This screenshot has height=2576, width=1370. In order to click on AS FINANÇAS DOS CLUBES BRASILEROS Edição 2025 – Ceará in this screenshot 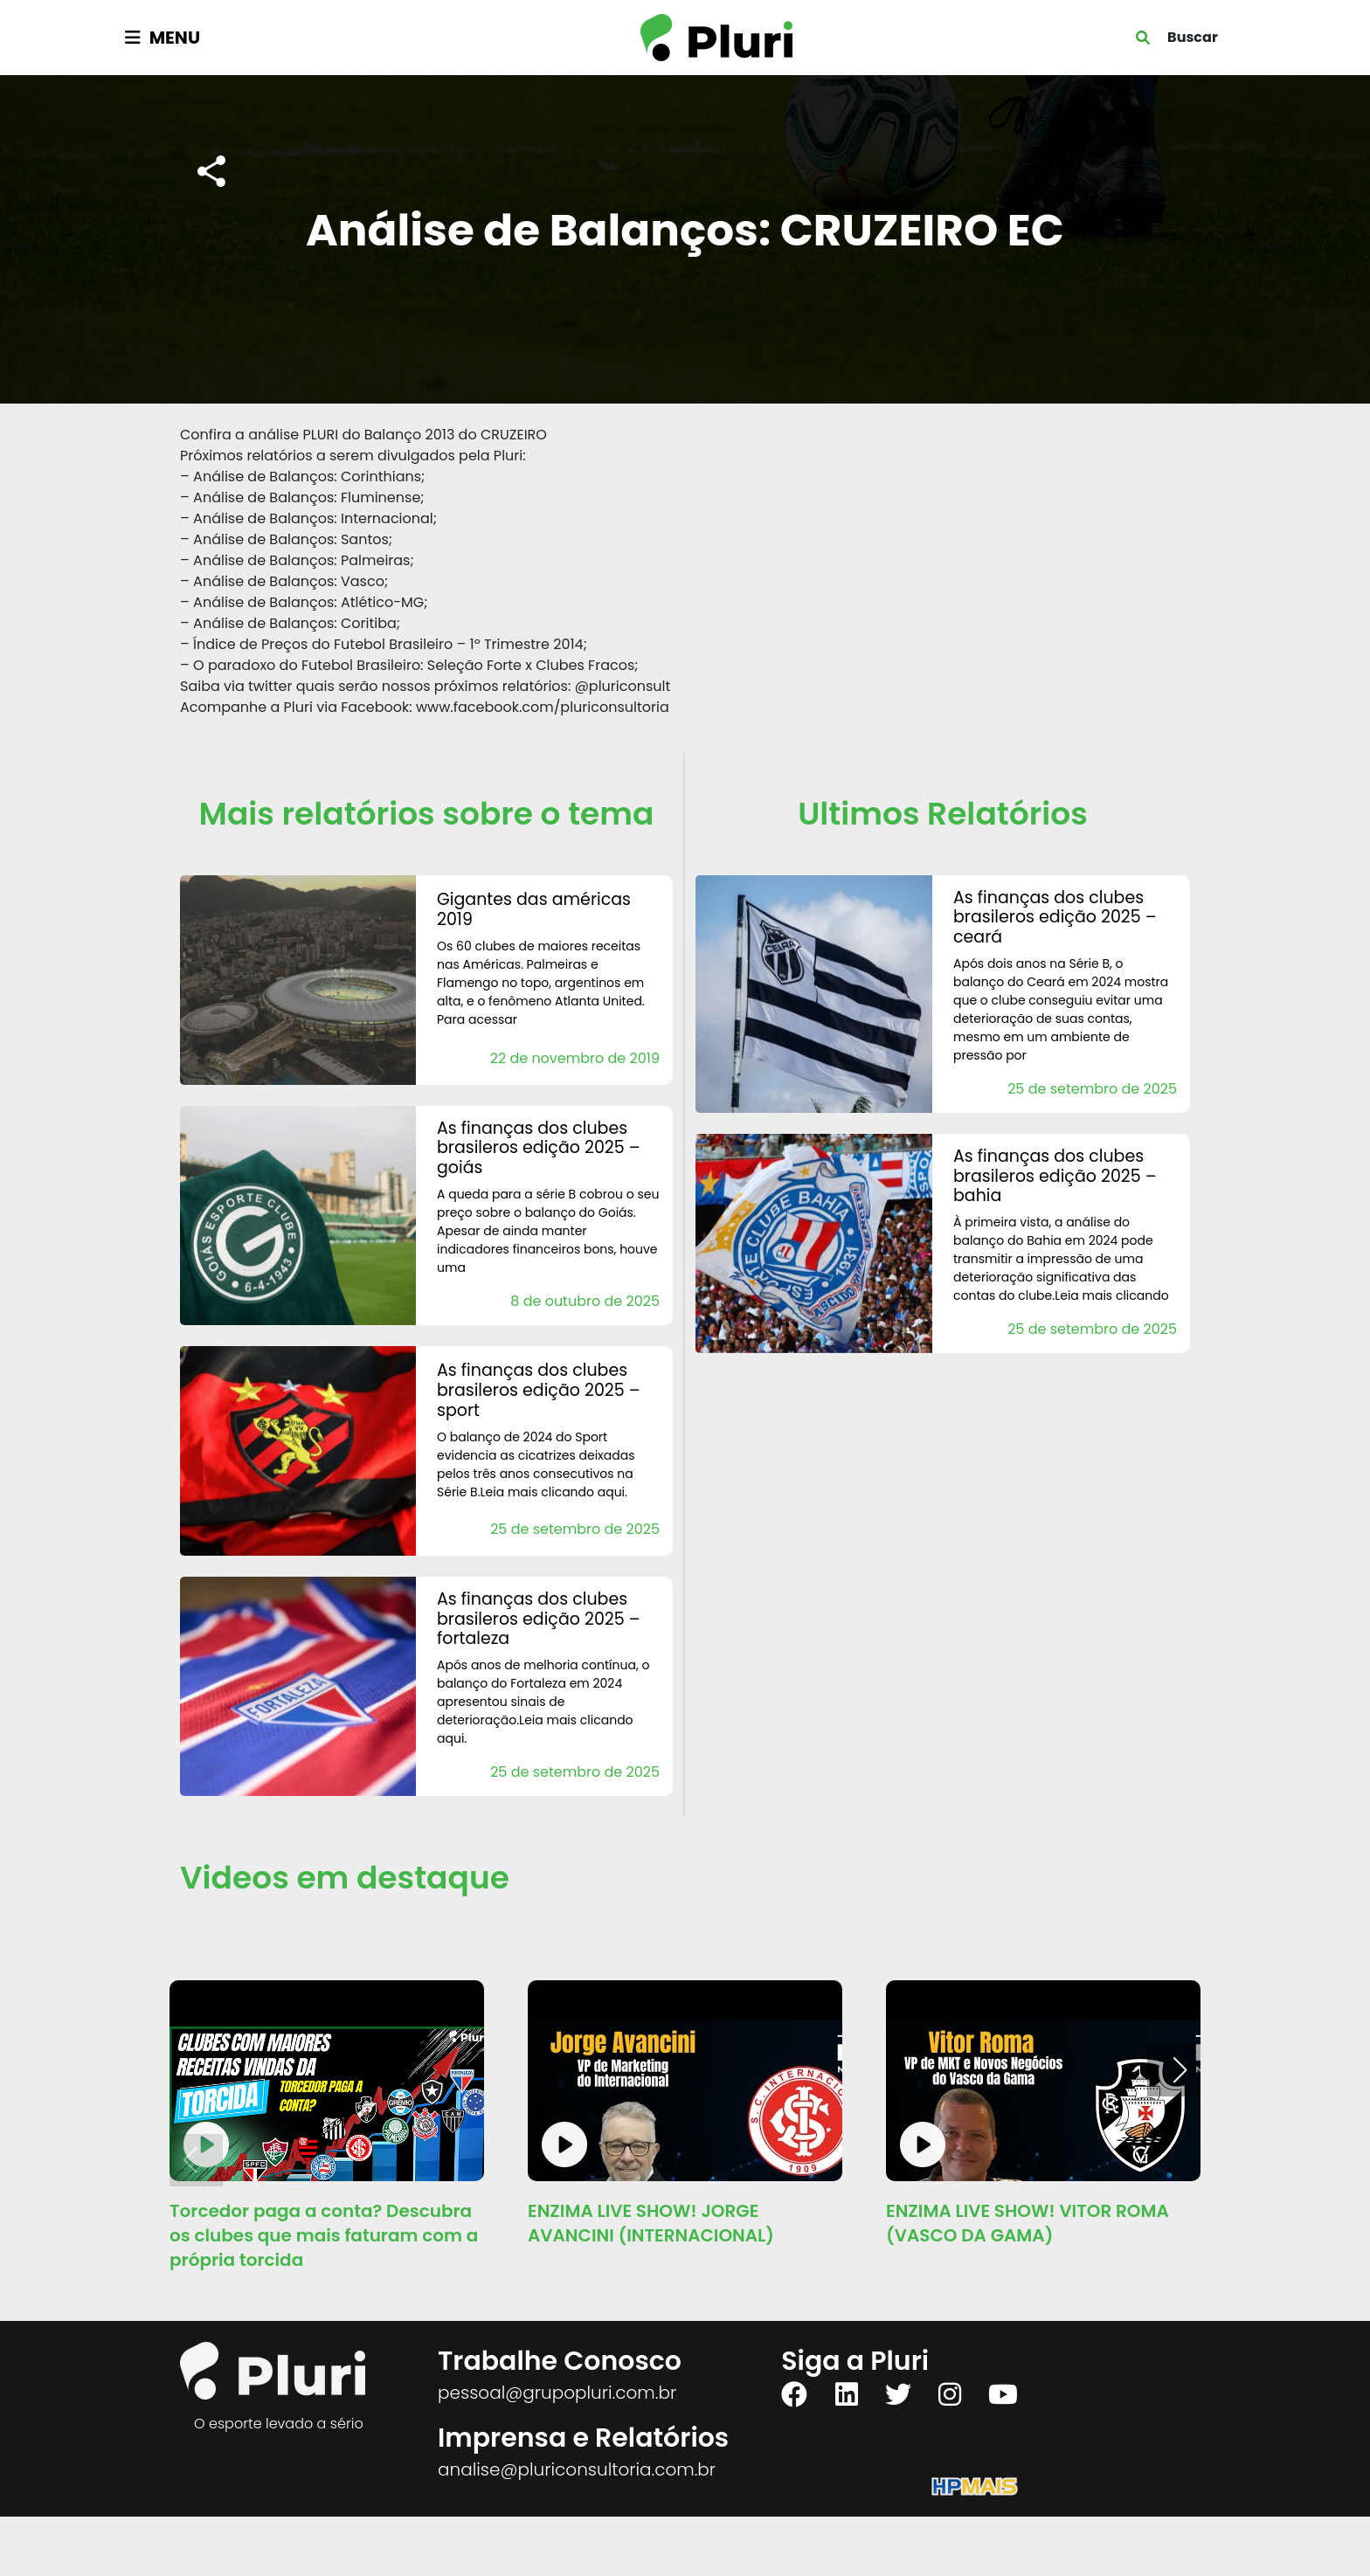, I will do `click(1055, 918)`.